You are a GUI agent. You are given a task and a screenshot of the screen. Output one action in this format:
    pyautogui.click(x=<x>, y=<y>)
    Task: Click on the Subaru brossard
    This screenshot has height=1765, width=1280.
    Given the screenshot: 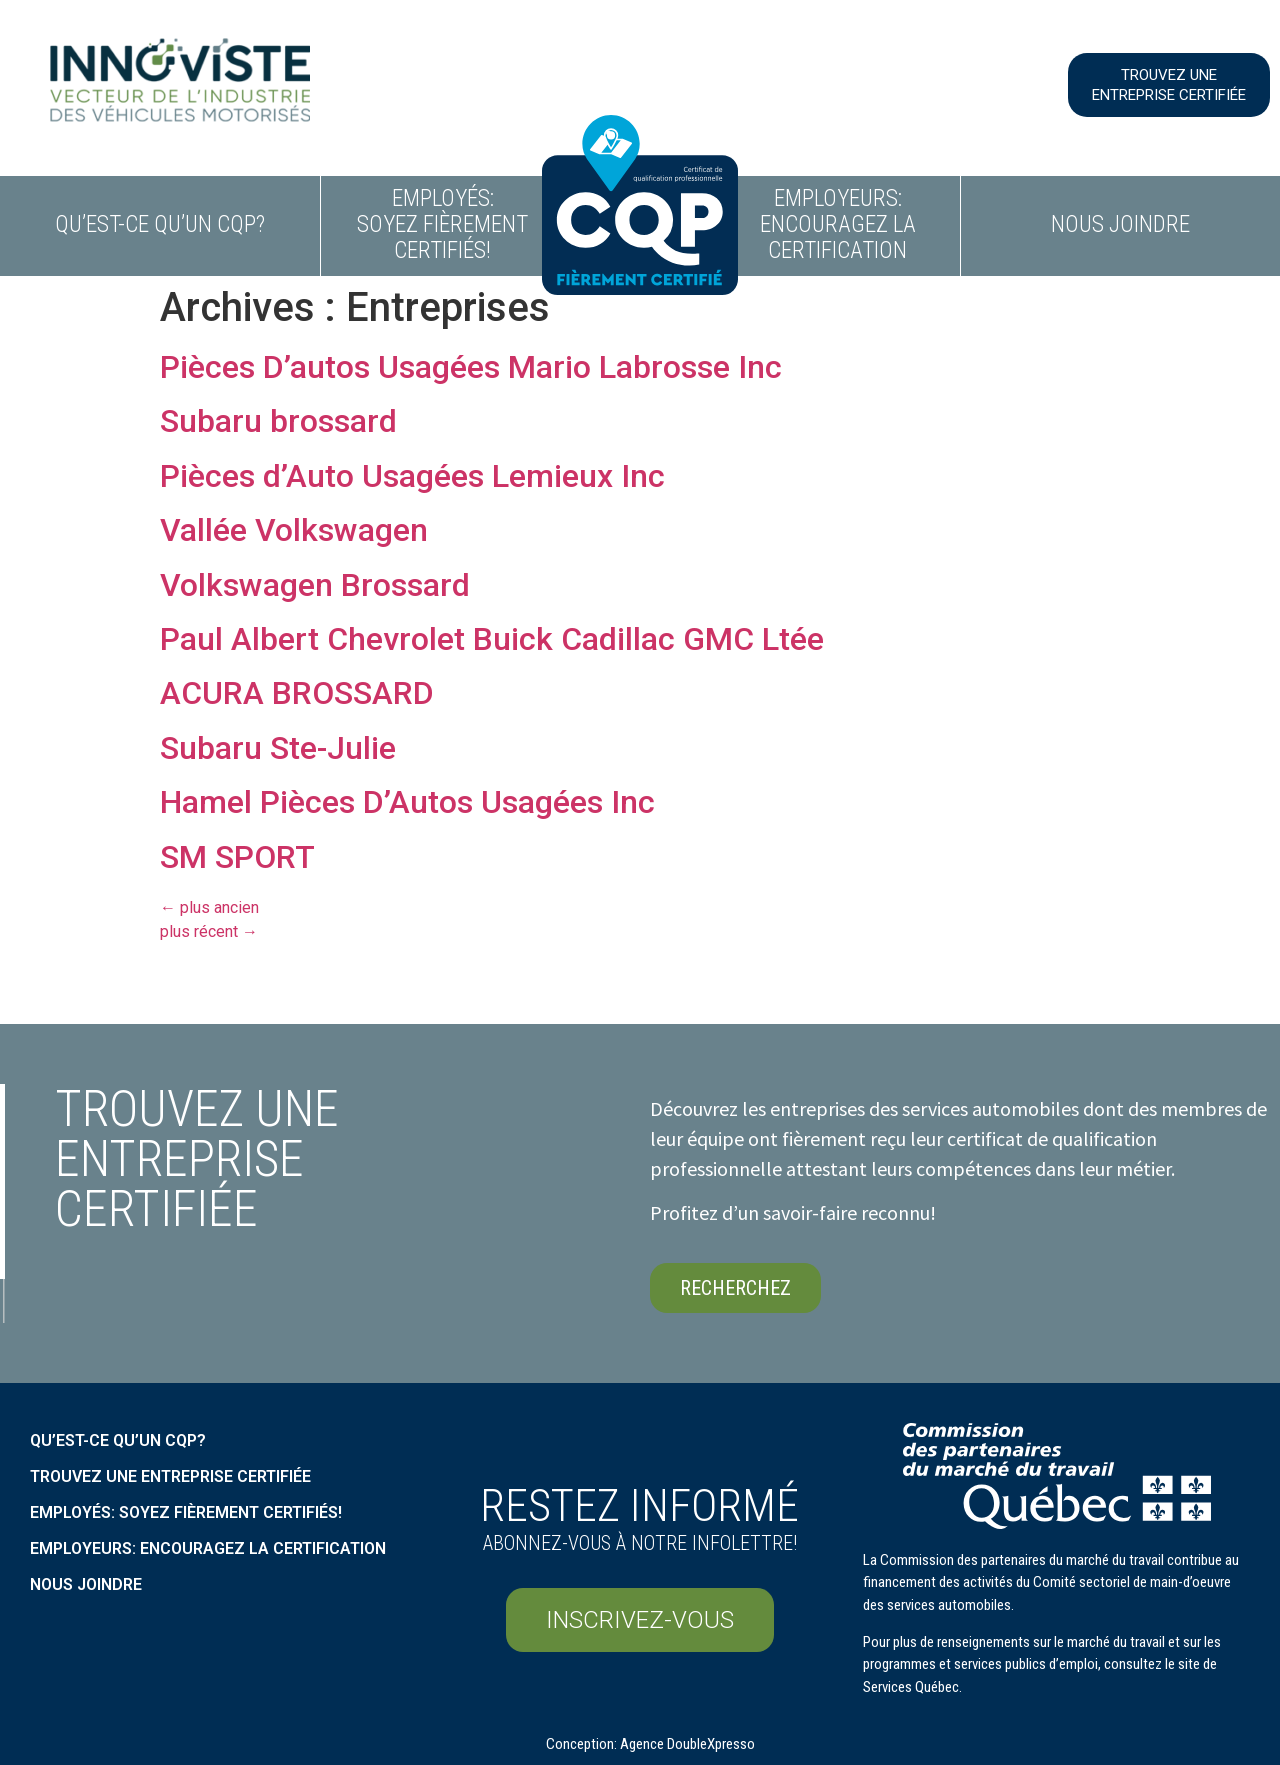 What is the action you would take?
    pyautogui.click(x=278, y=421)
    